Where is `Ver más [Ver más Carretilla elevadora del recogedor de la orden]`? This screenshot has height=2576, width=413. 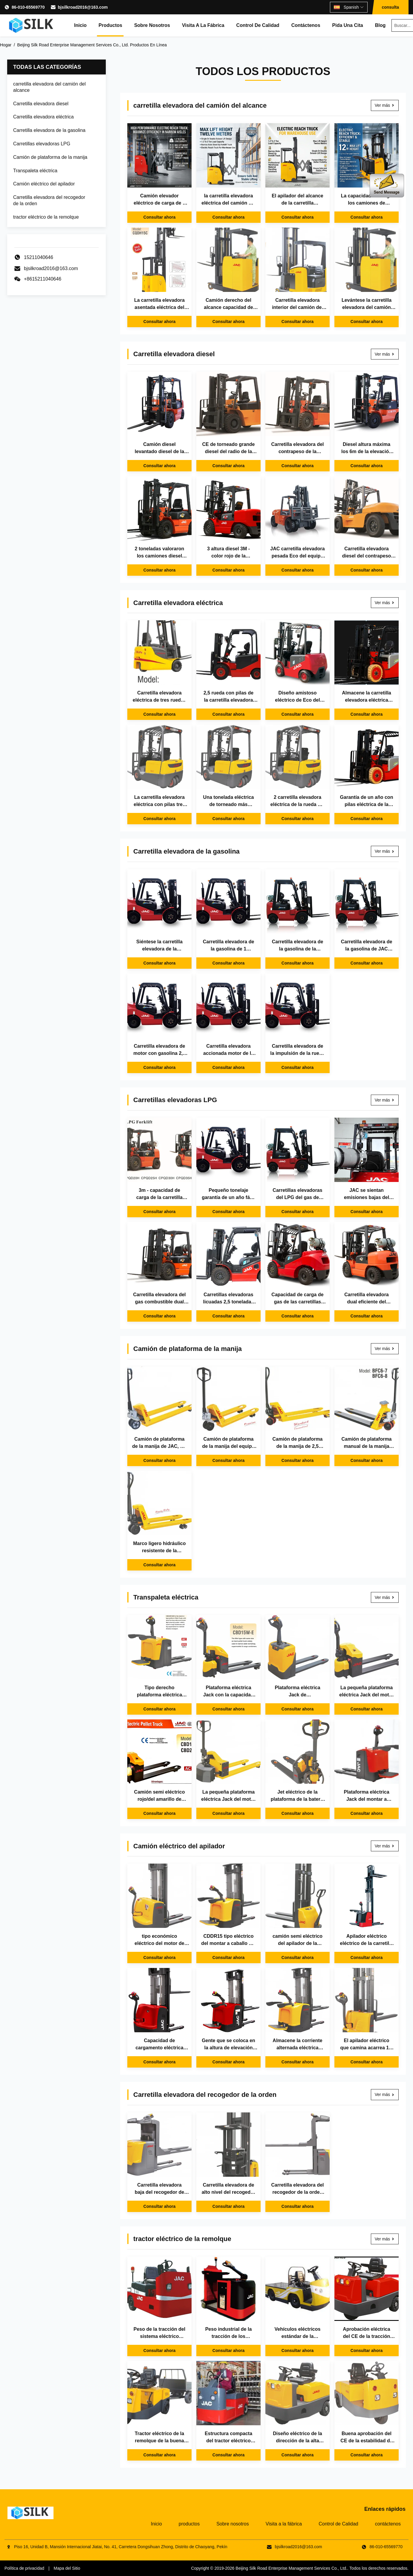 Ver más [Ver más Carretilla elevadora del recogedor de la orden] is located at coordinates (385, 2094).